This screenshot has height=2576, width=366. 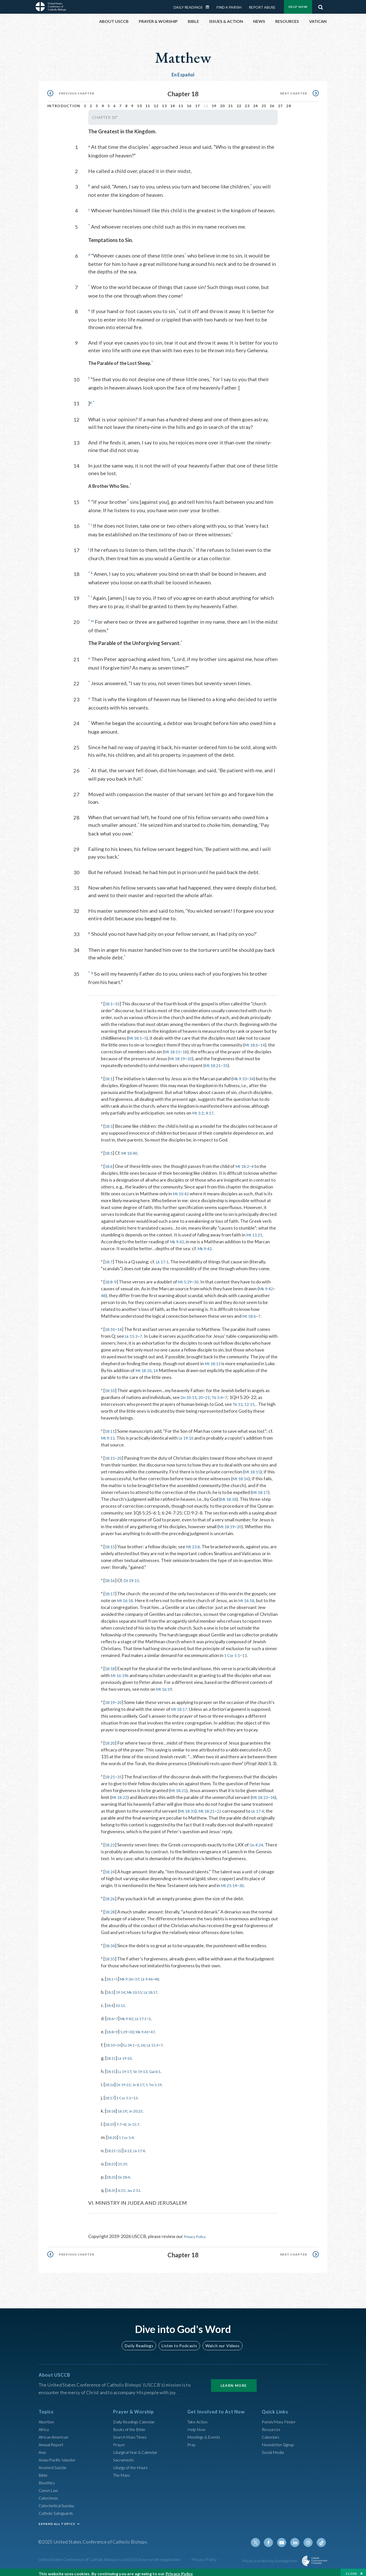 I want to click on Meetings & Events, so click(x=206, y=2434).